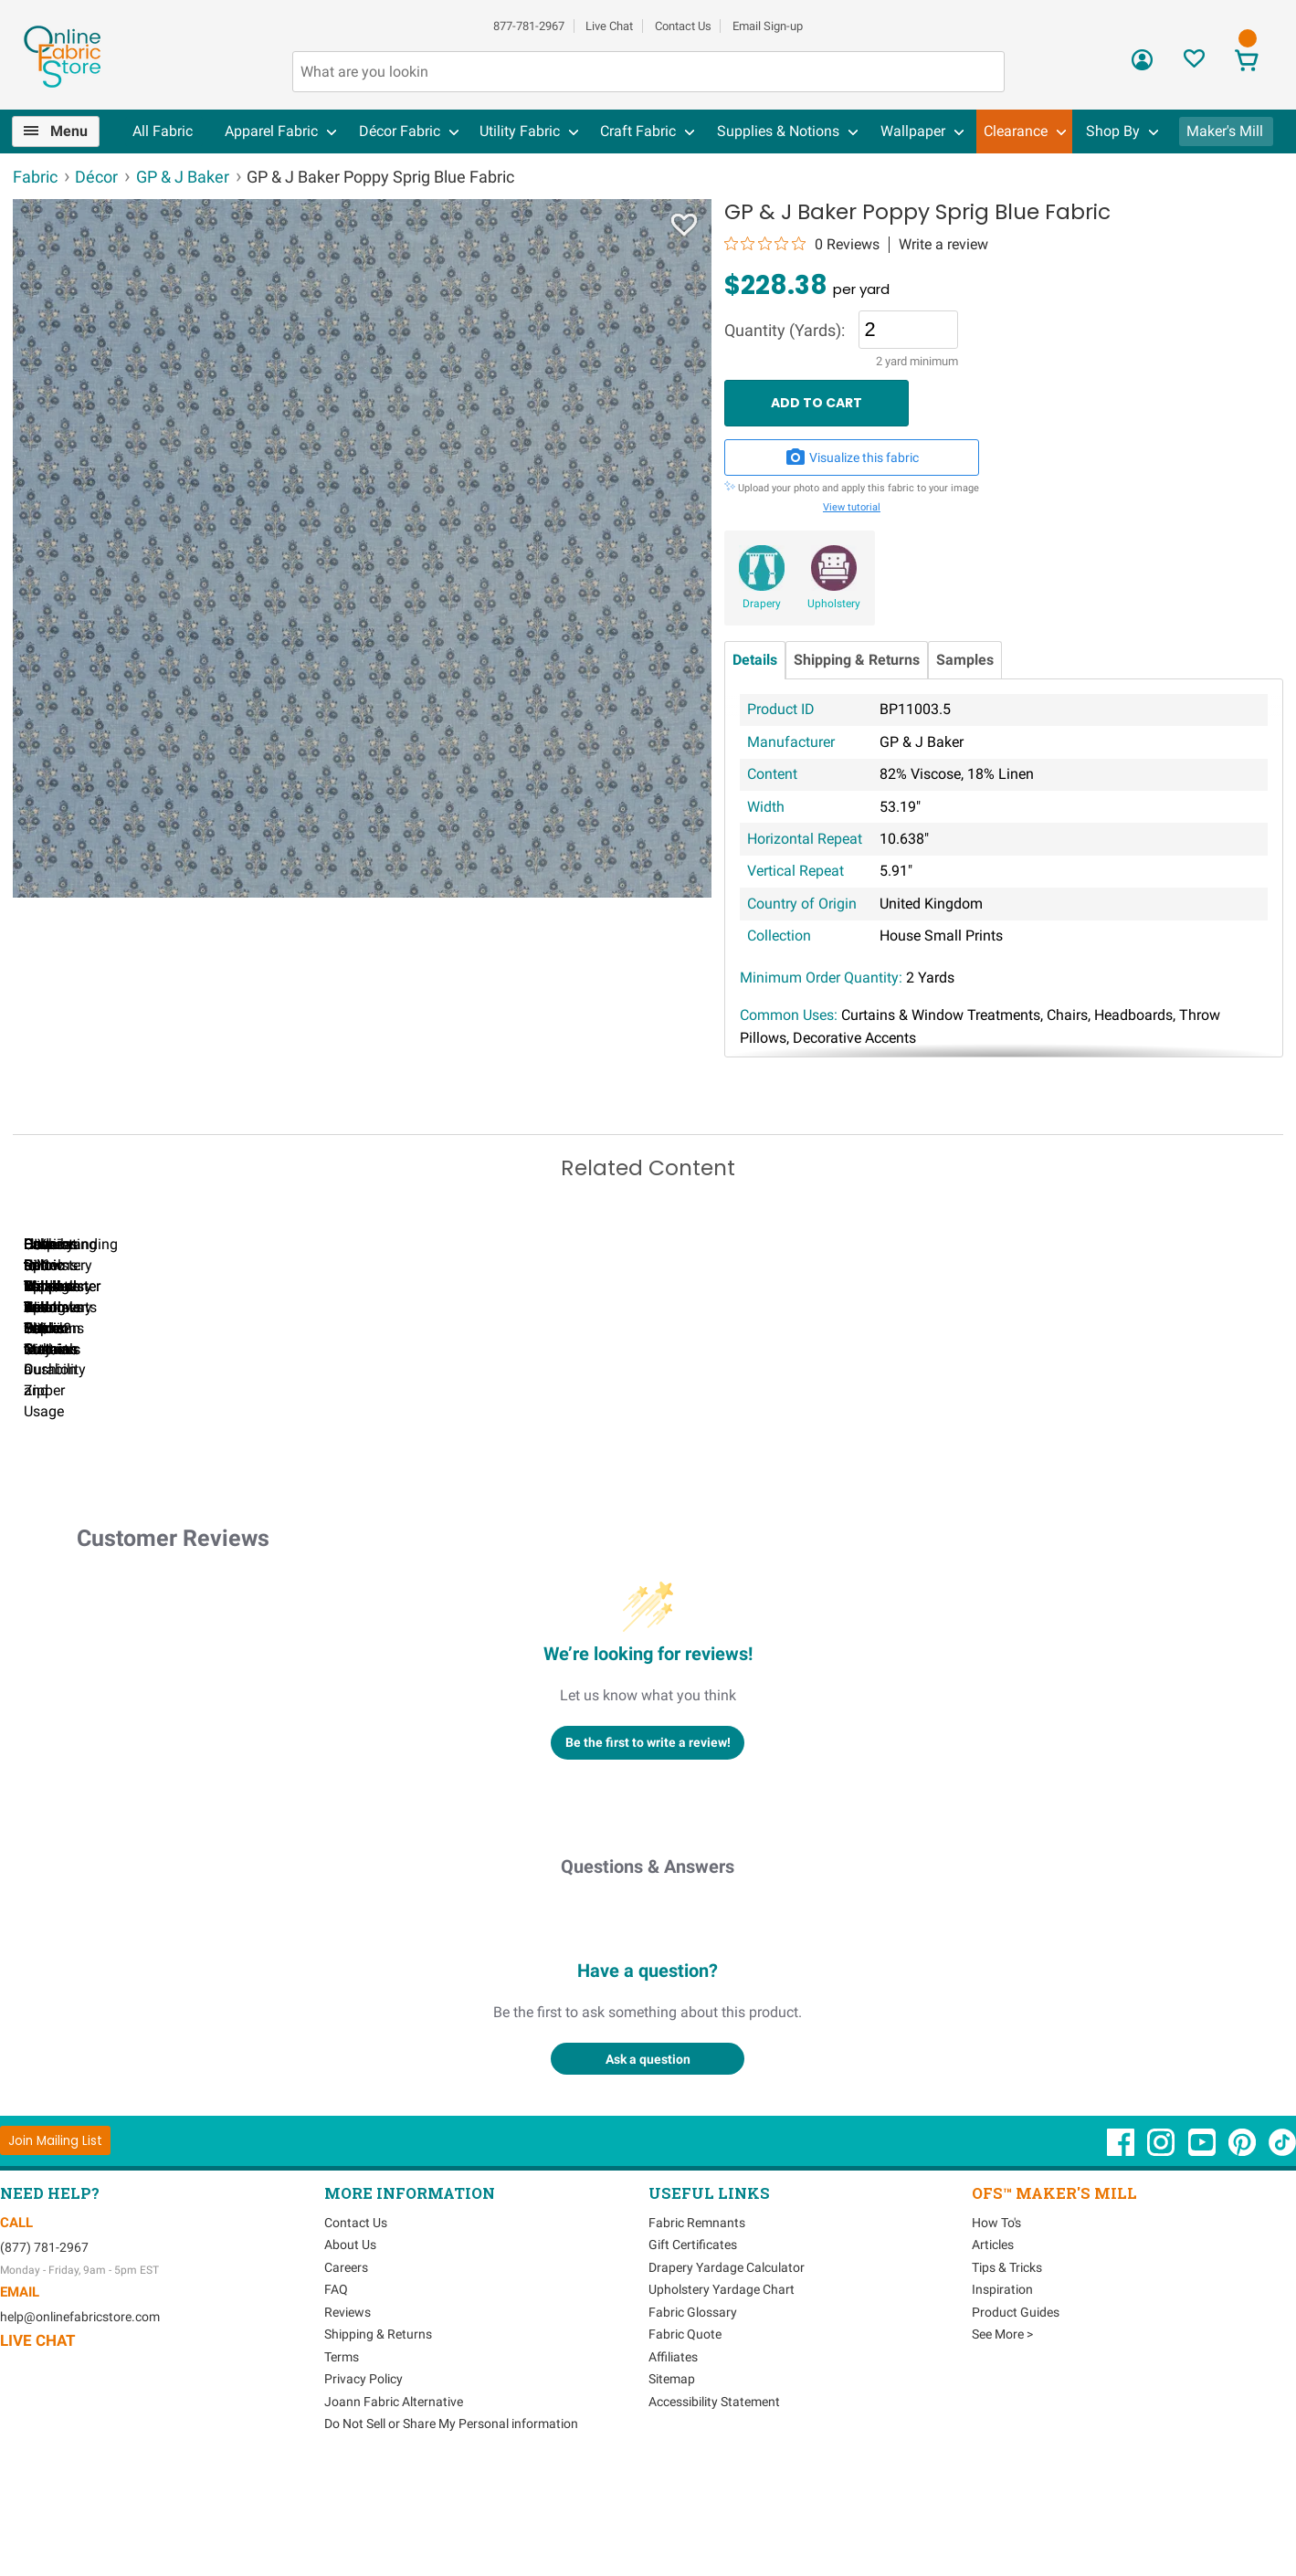 The width and height of the screenshot is (1296, 2576). Describe the element at coordinates (451, 2525) in the screenshot. I see `Do Not Sell or Share My Personal information` at that location.